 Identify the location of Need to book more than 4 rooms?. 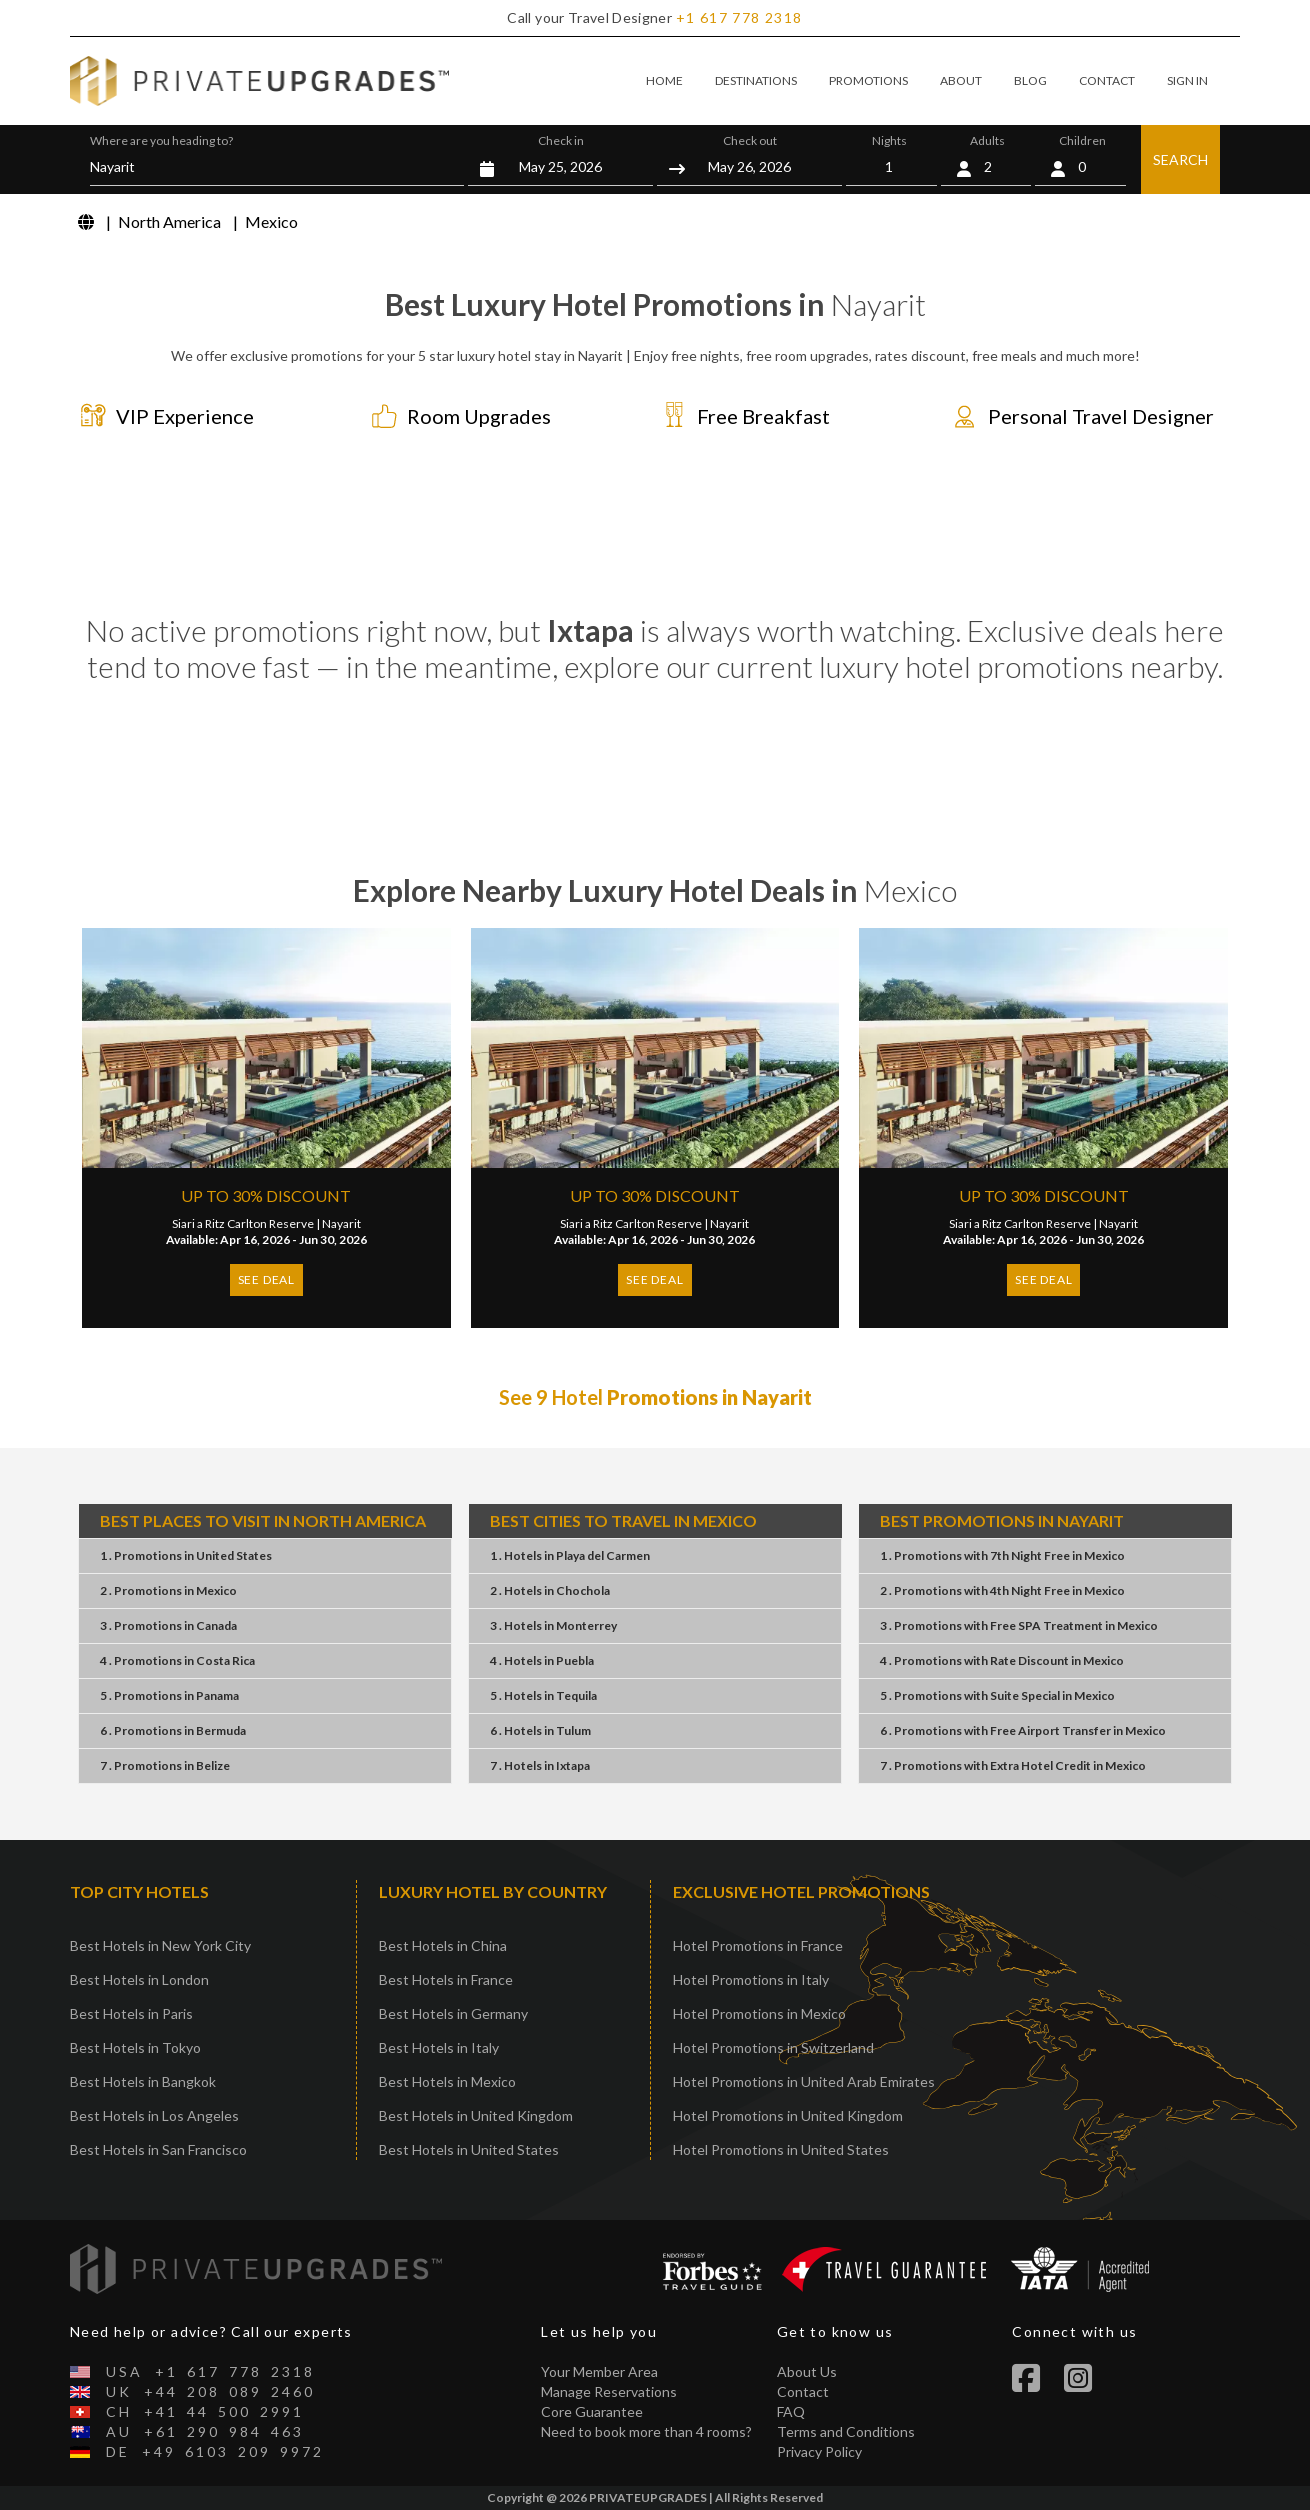
(646, 2431).